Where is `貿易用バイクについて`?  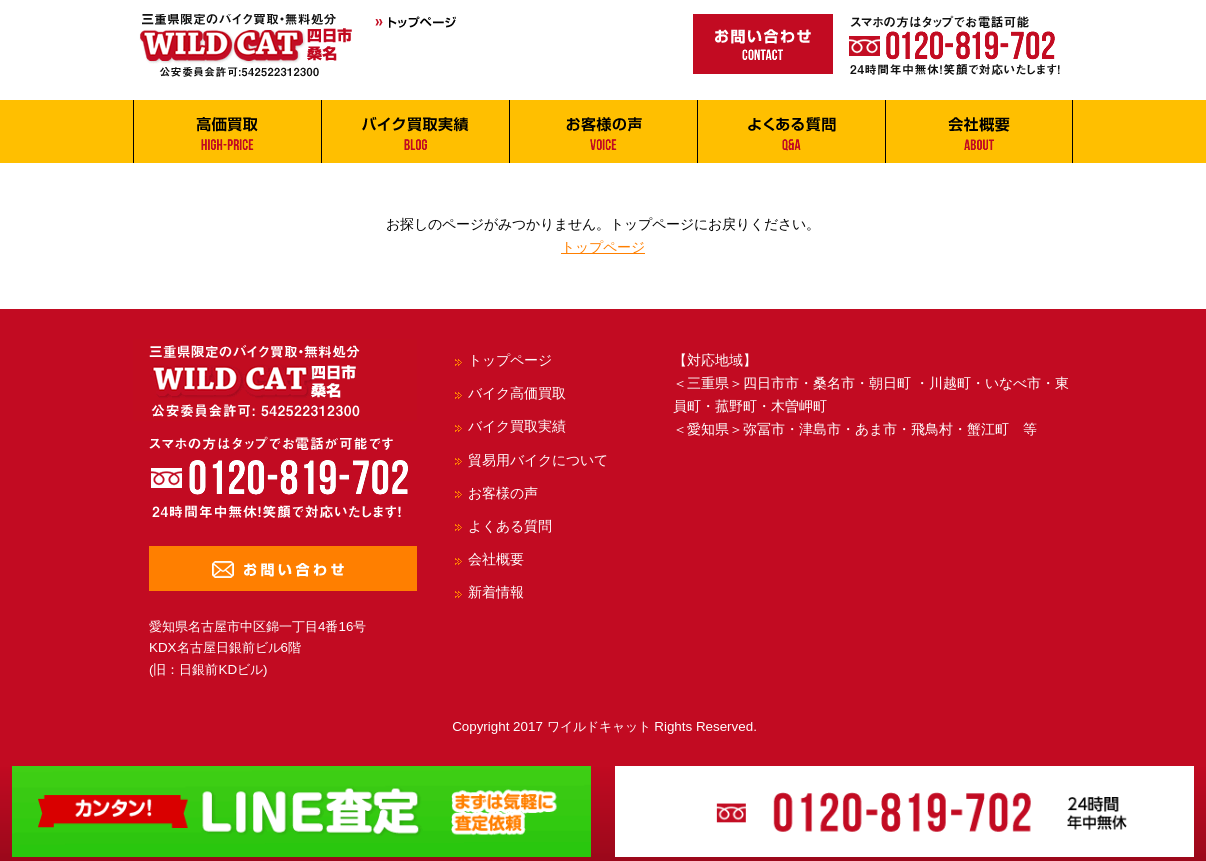 貿易用バイクについて is located at coordinates (538, 460).